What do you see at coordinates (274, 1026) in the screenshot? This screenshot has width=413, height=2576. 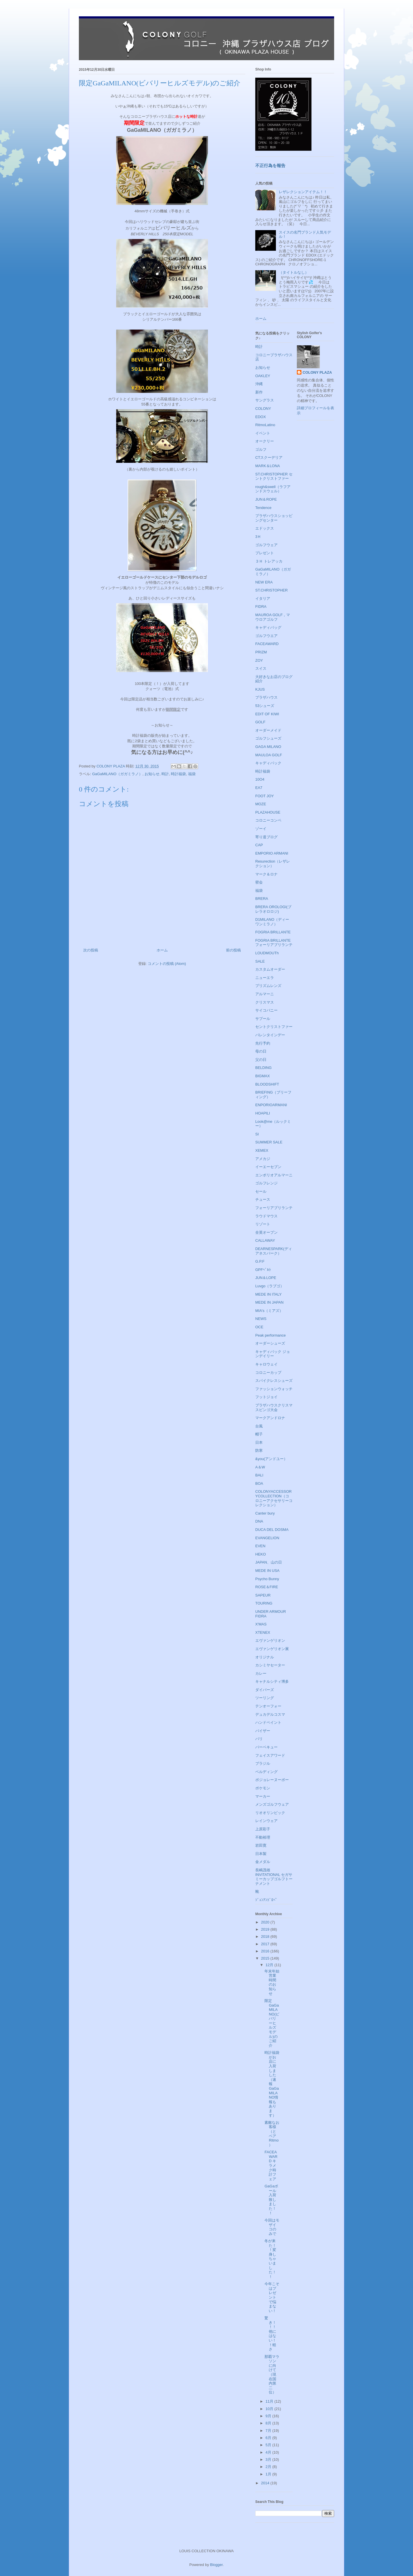 I see `セントクリストファー` at bounding box center [274, 1026].